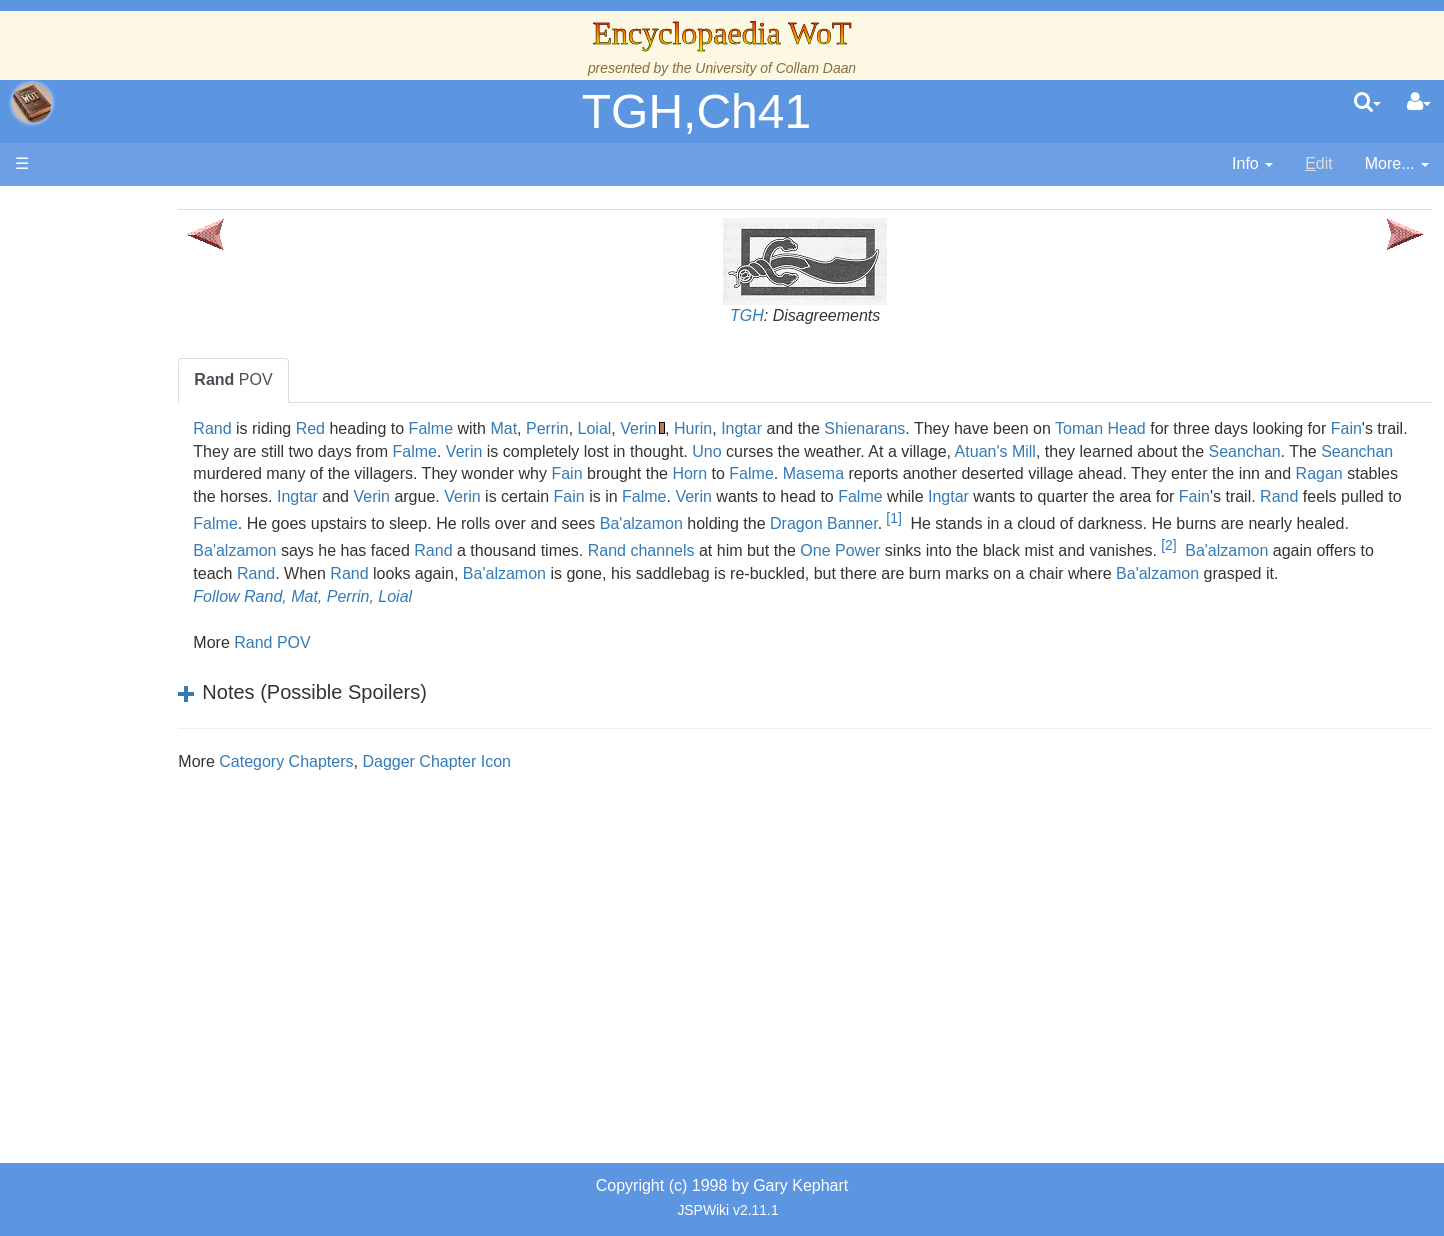  Describe the element at coordinates (577, 428) in the screenshot. I see `Falme` at that location.